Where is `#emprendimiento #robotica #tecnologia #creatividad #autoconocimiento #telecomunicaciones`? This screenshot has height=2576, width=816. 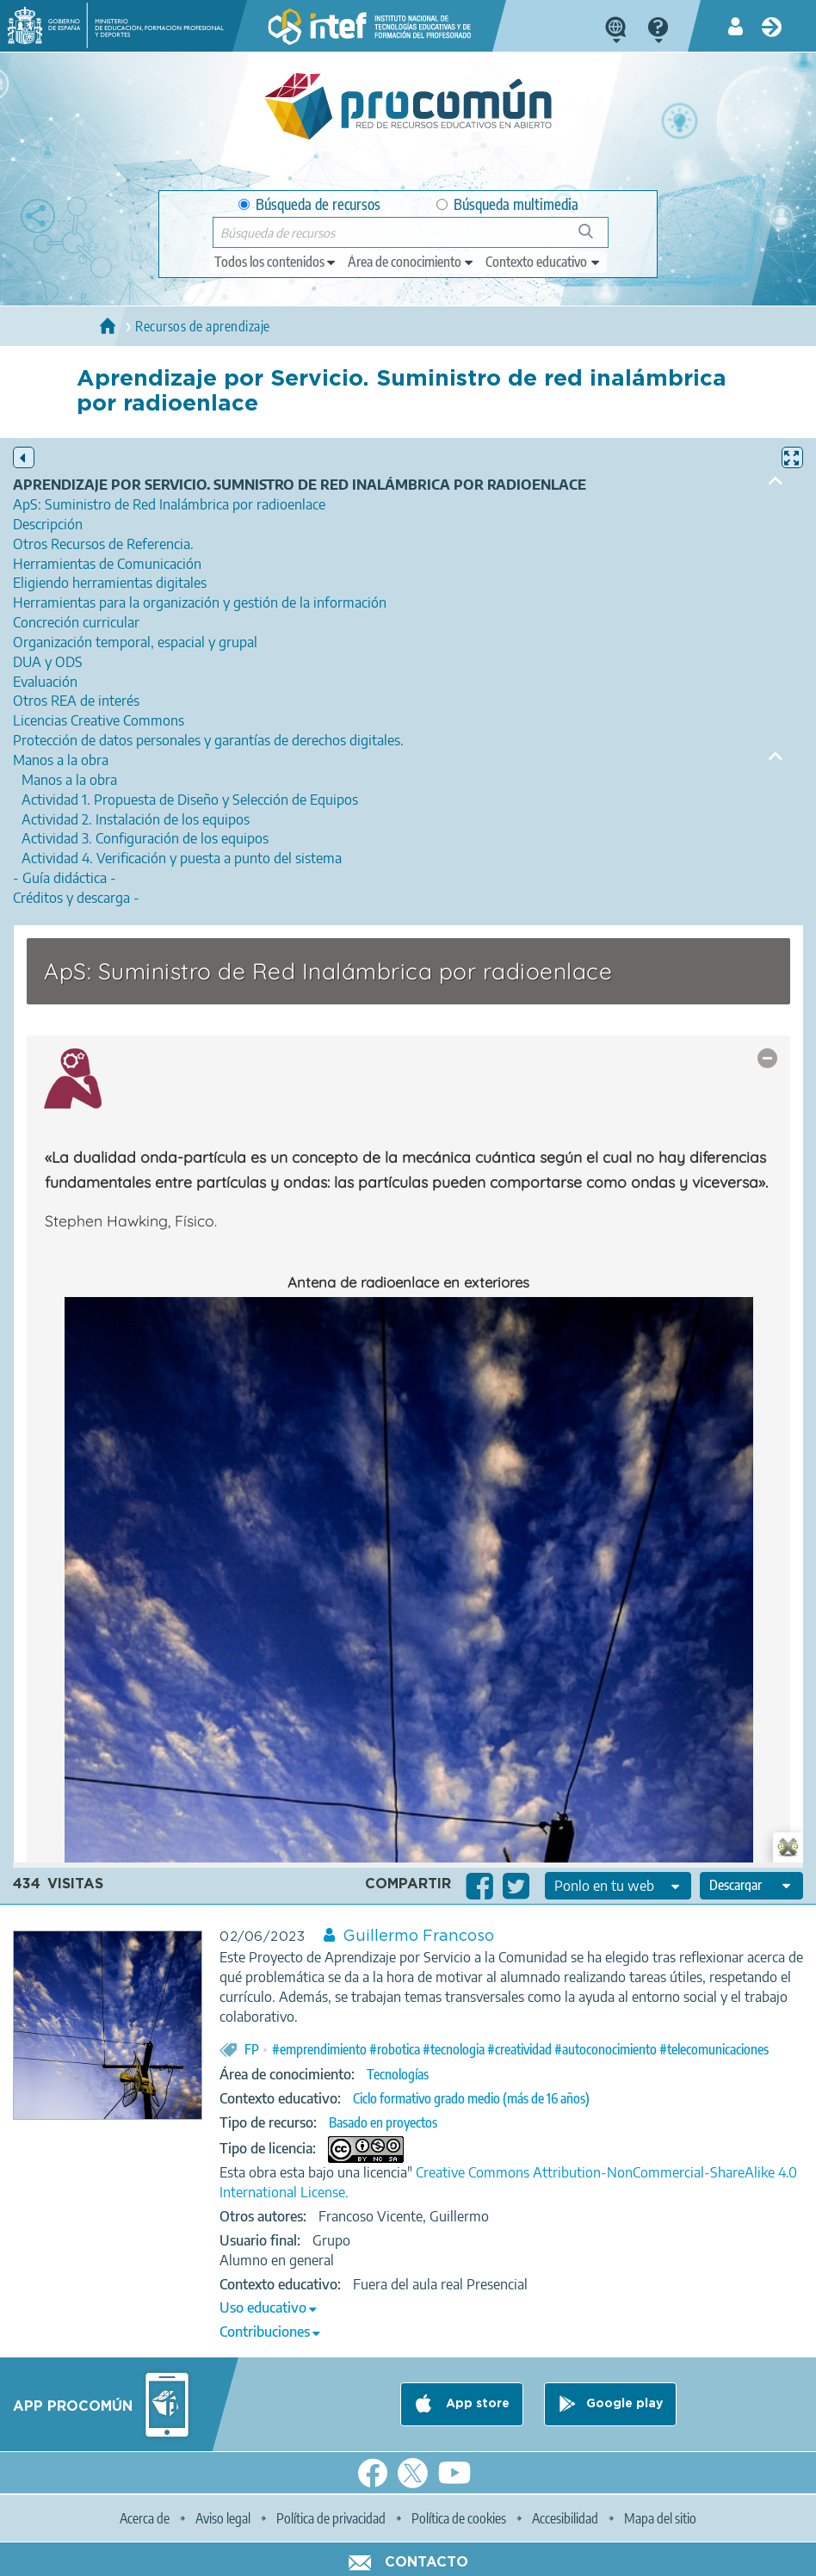 #emprendimiento #robotica #tecnologia #creatividad #autoconocimiento #telecomunicaciones is located at coordinates (520, 2049).